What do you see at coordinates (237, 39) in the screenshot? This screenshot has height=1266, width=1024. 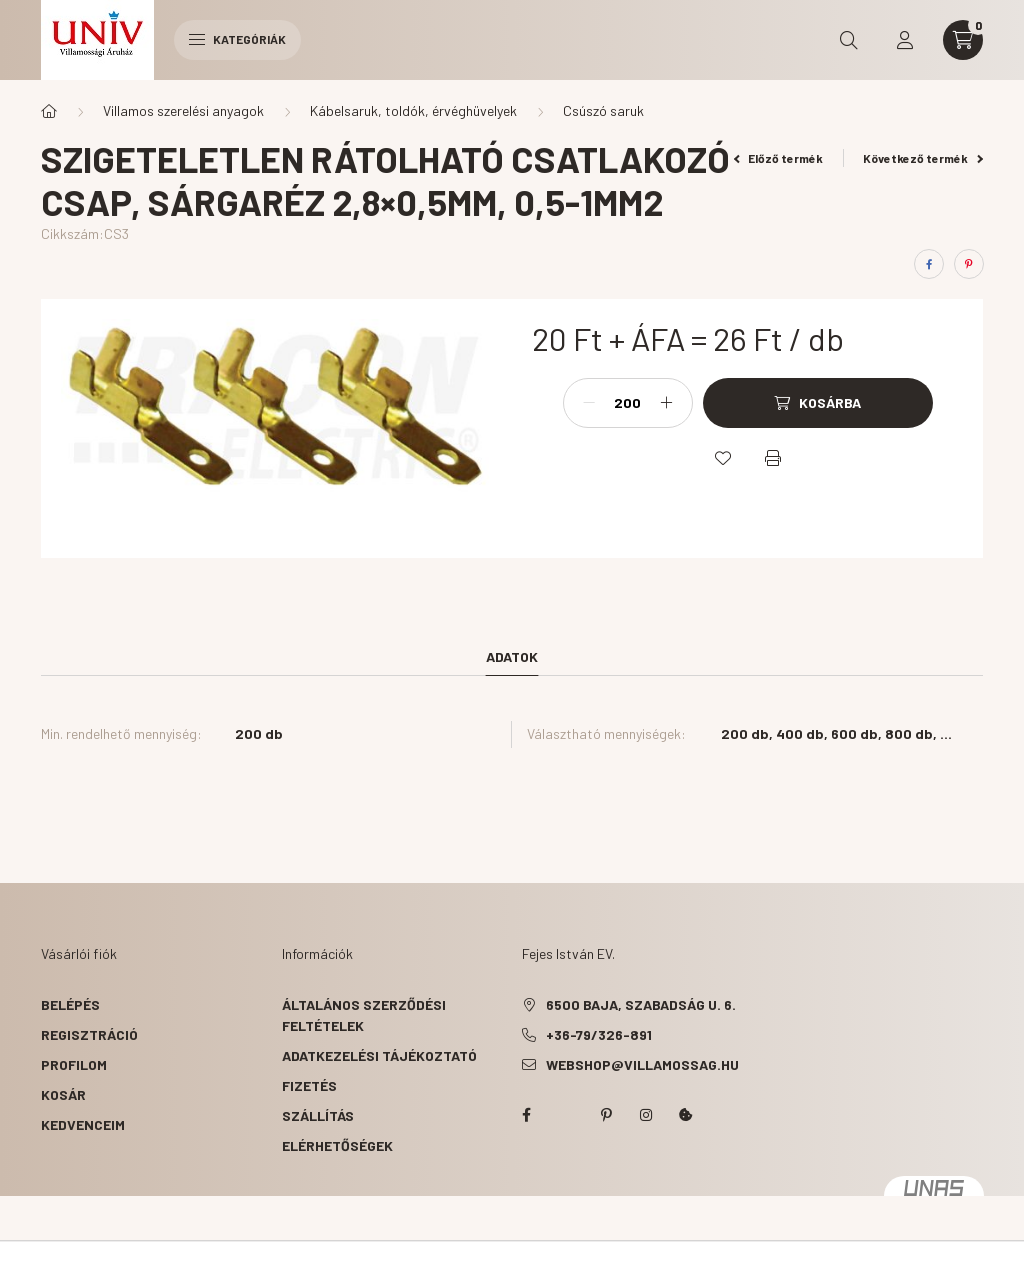 I see `Kategóriák [hamburger button]` at bounding box center [237, 39].